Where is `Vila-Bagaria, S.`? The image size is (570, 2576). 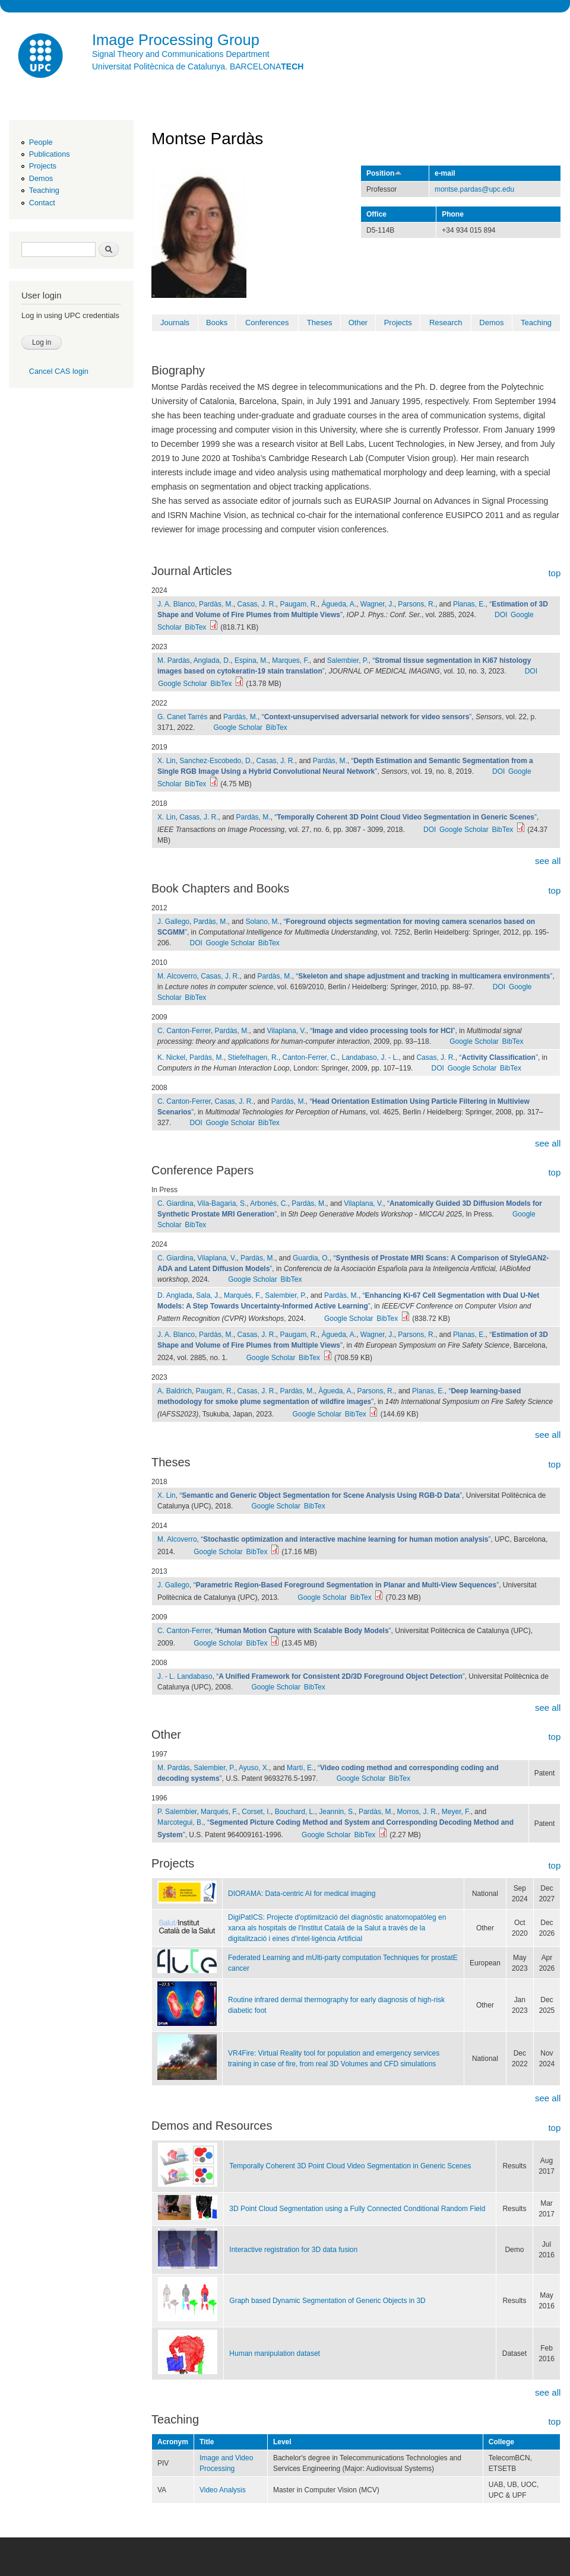 Vila-Bagaria, S. is located at coordinates (221, 1203).